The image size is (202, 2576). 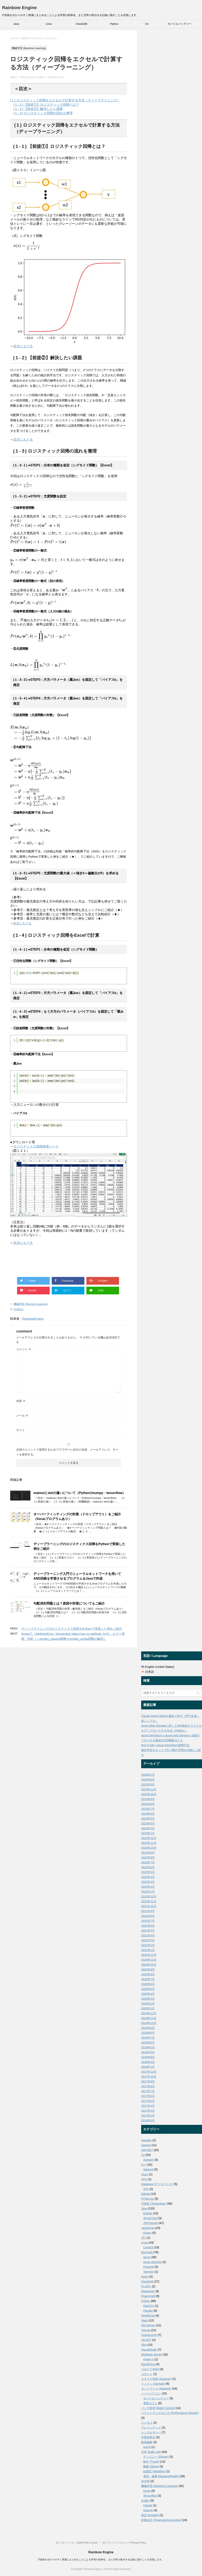 What do you see at coordinates (148, 1954) in the screenshot?
I see `2020年12月` at bounding box center [148, 1954].